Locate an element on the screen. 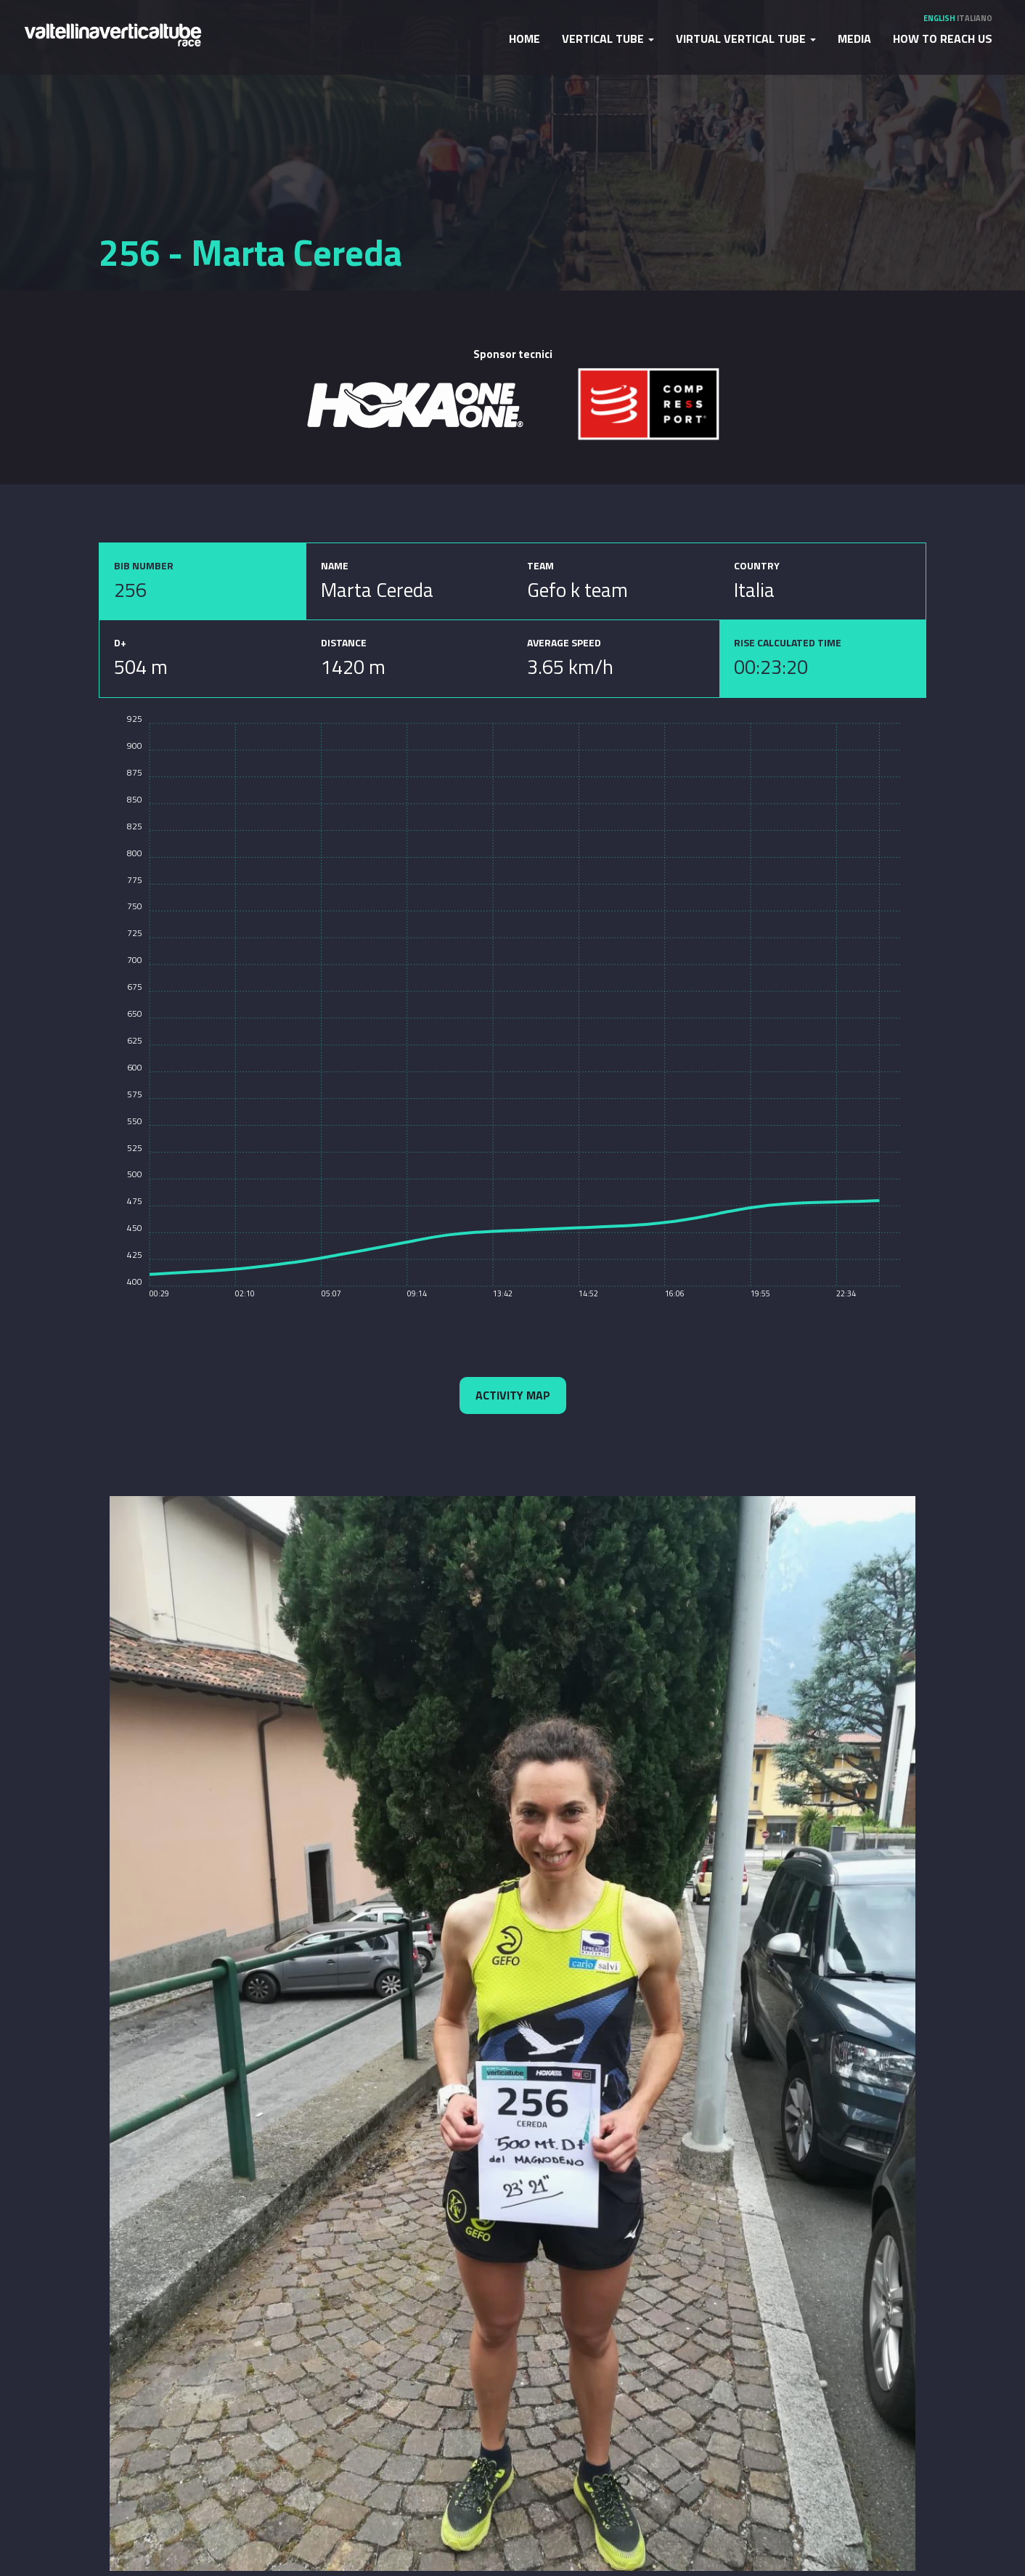  Activity map is located at coordinates (512, 1395).